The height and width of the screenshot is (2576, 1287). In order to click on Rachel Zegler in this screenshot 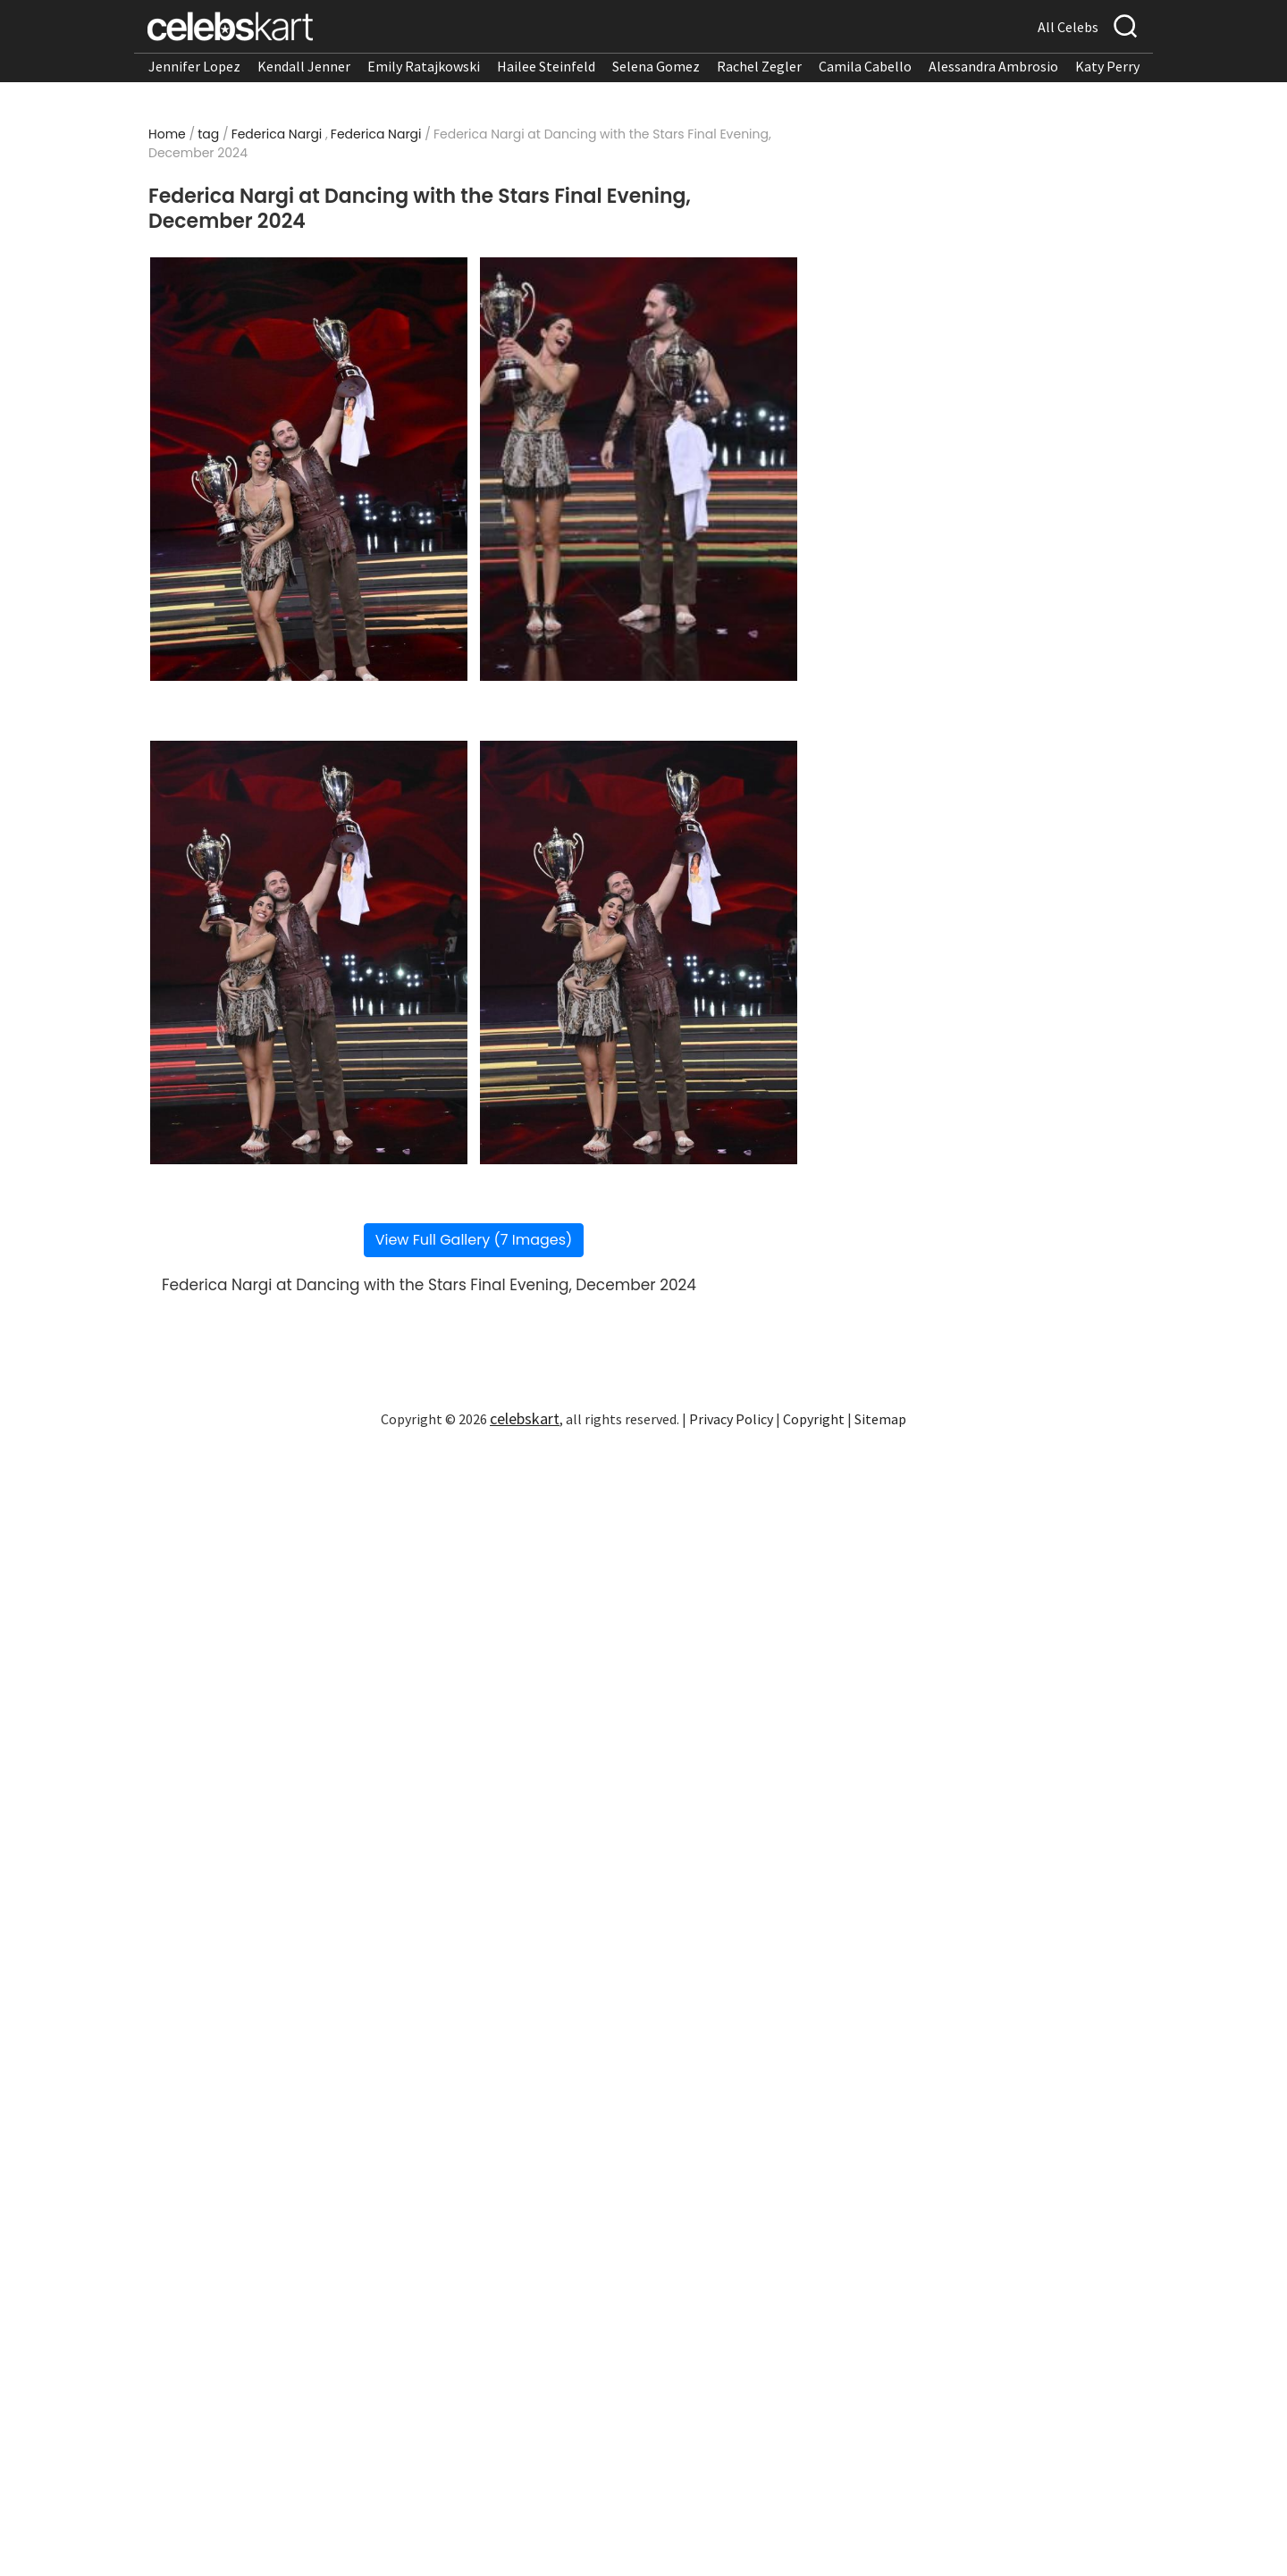, I will do `click(759, 66)`.